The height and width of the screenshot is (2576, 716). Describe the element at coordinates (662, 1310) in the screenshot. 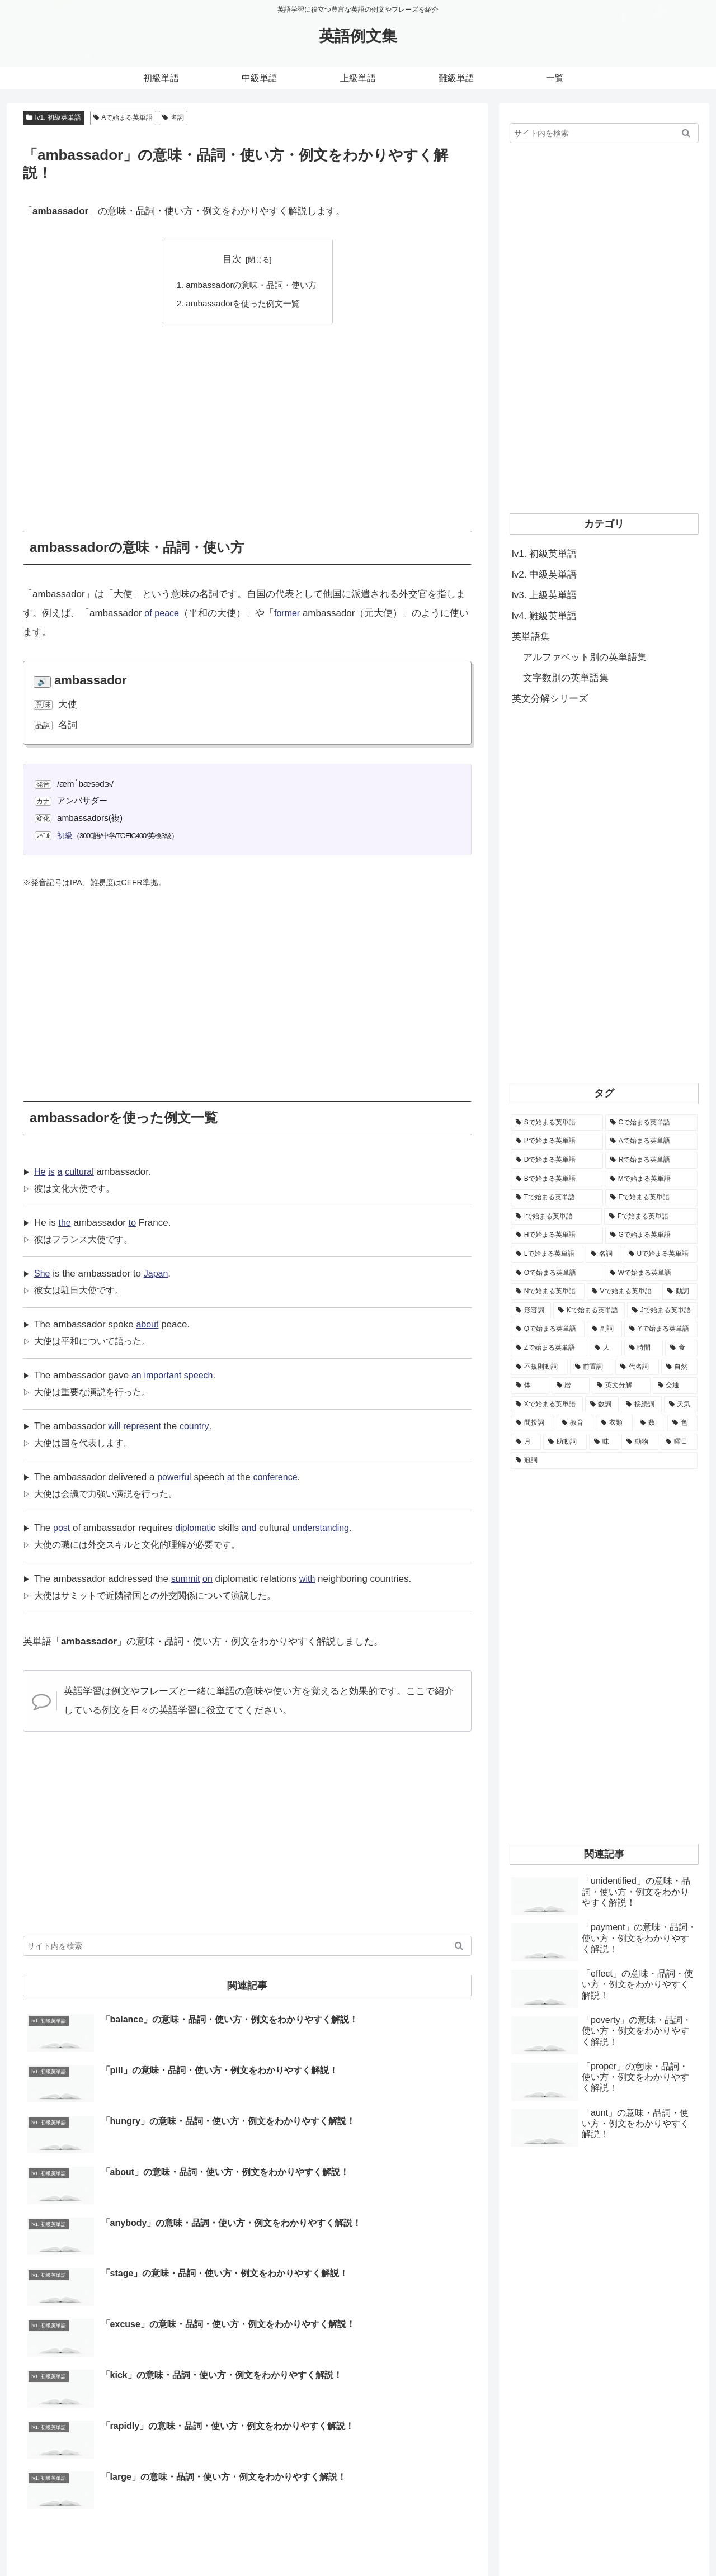

I see `[Jで始まる英単語 (633個の項目)]` at that location.